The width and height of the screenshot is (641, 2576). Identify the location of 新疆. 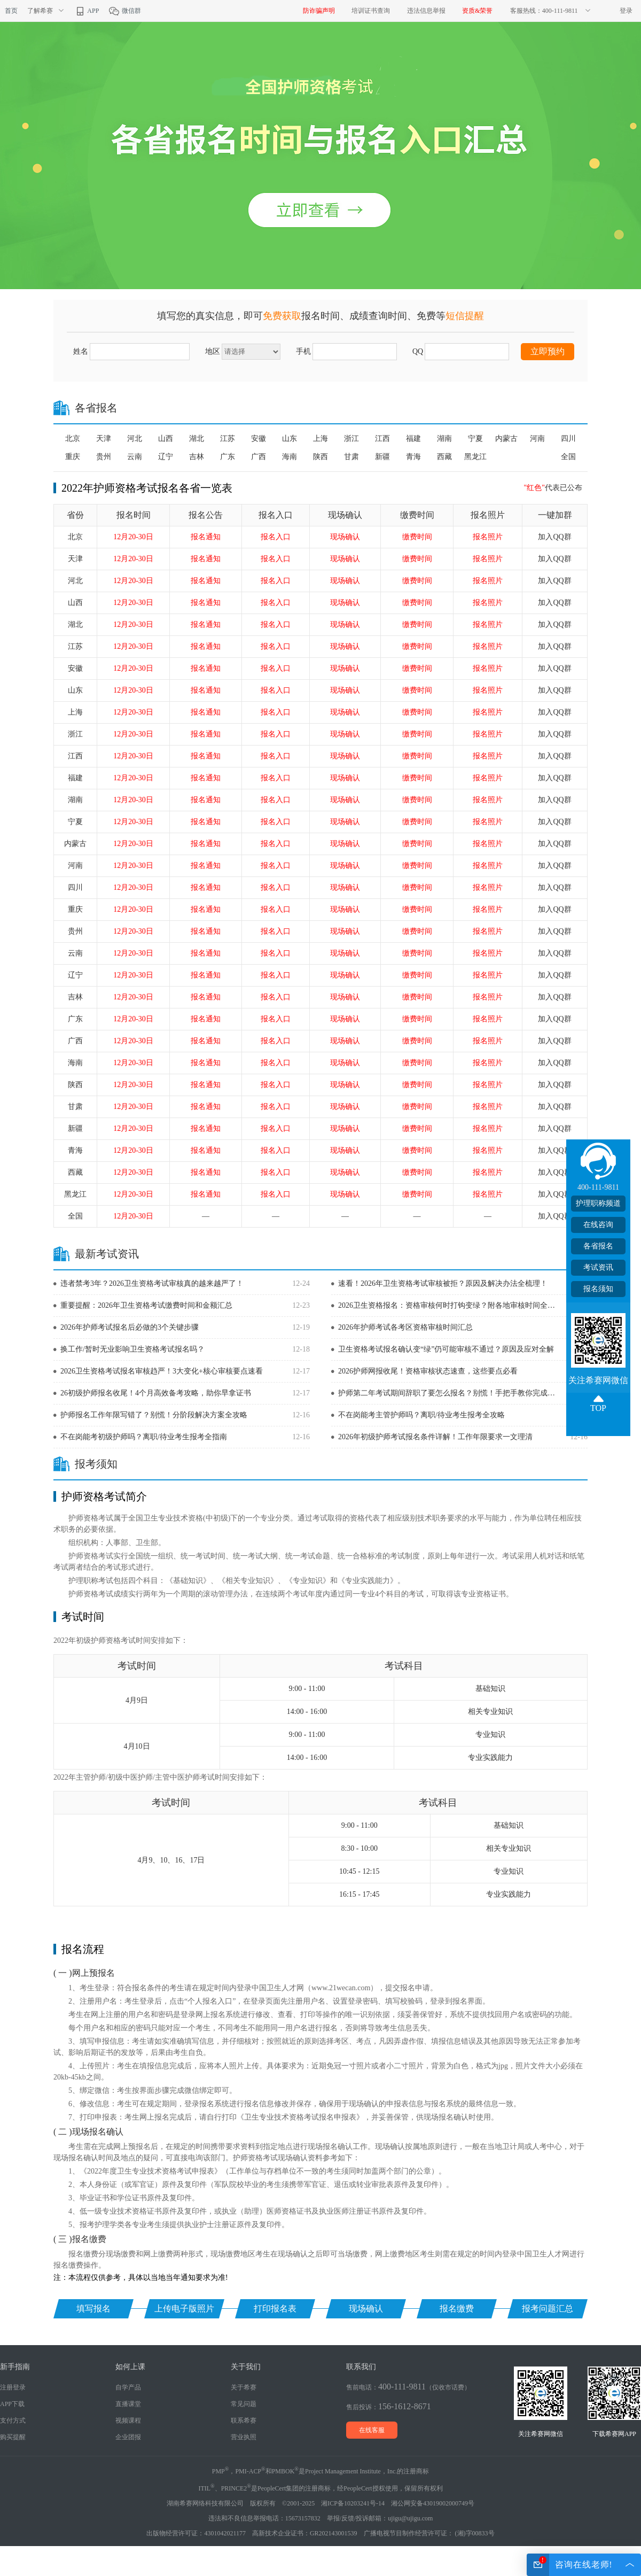
(382, 457).